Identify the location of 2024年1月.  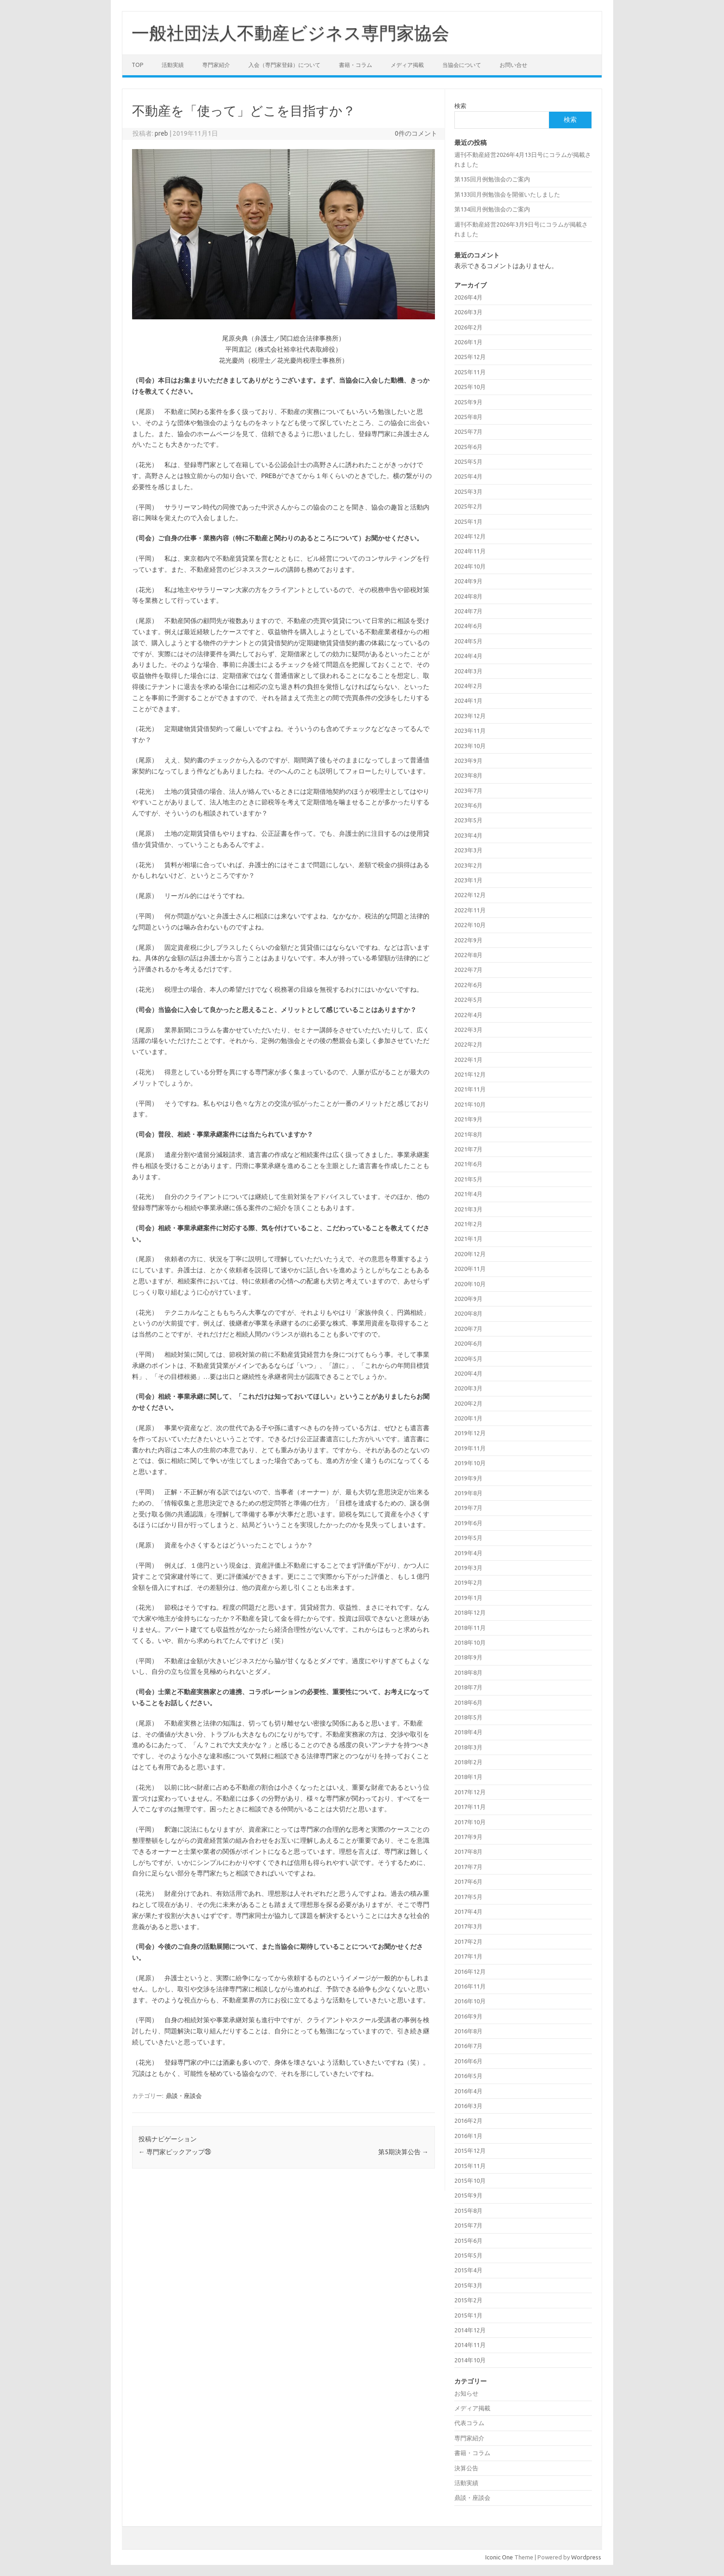
(468, 700).